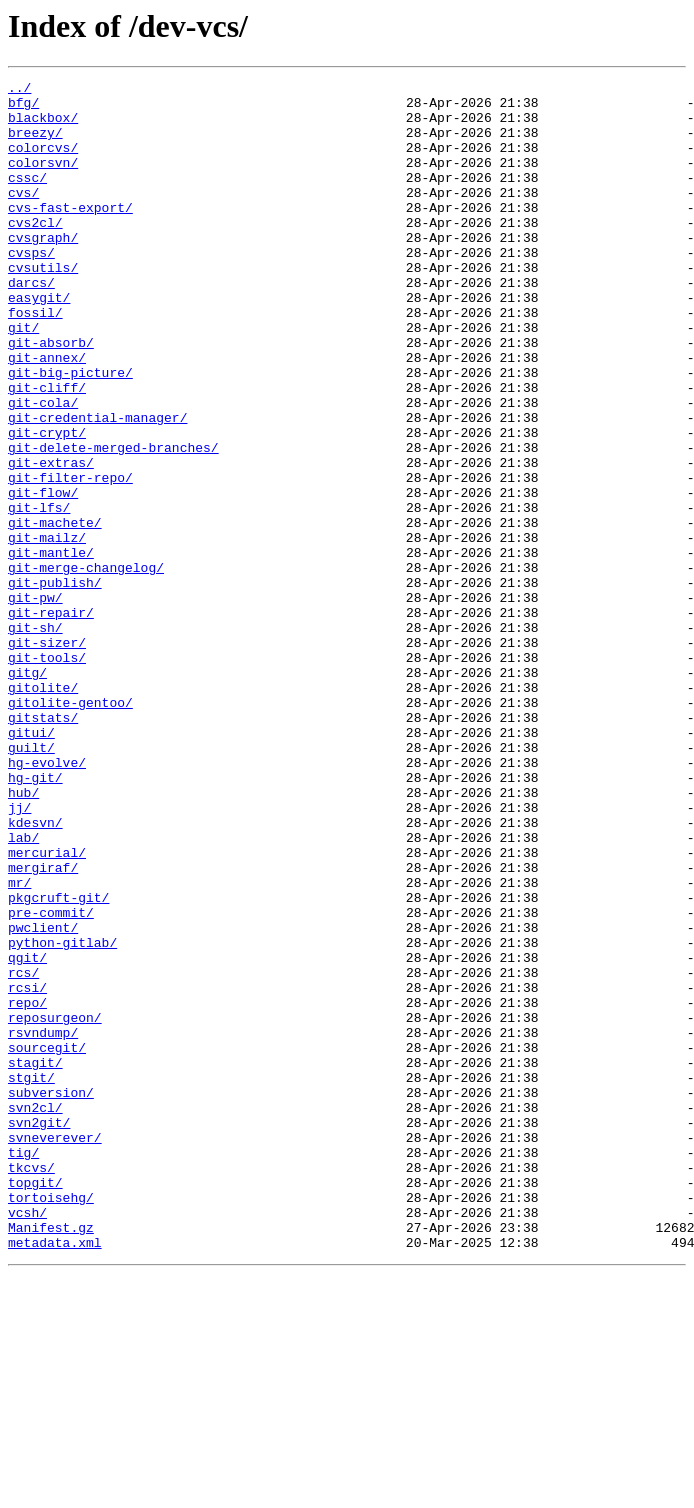 The height and width of the screenshot is (1508, 694). I want to click on tig/, so click(23, 1368).